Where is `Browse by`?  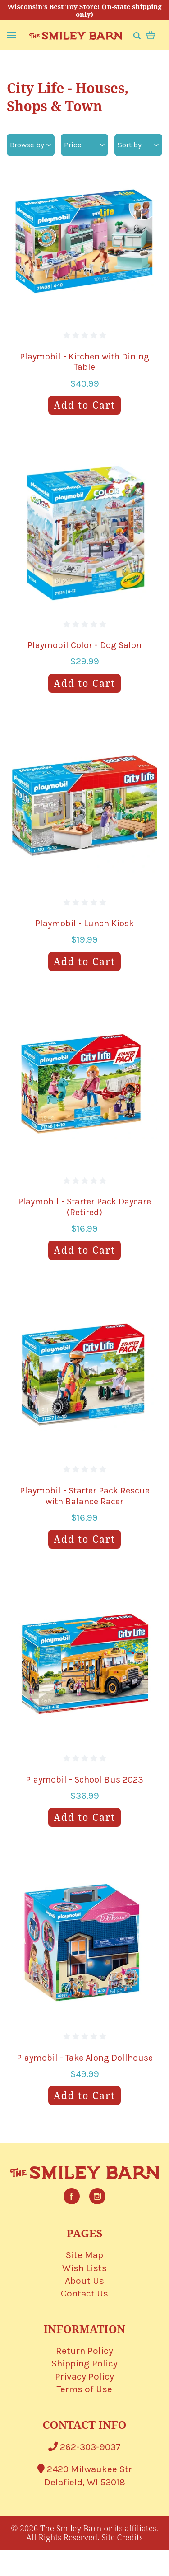
Browse by is located at coordinates (30, 144).